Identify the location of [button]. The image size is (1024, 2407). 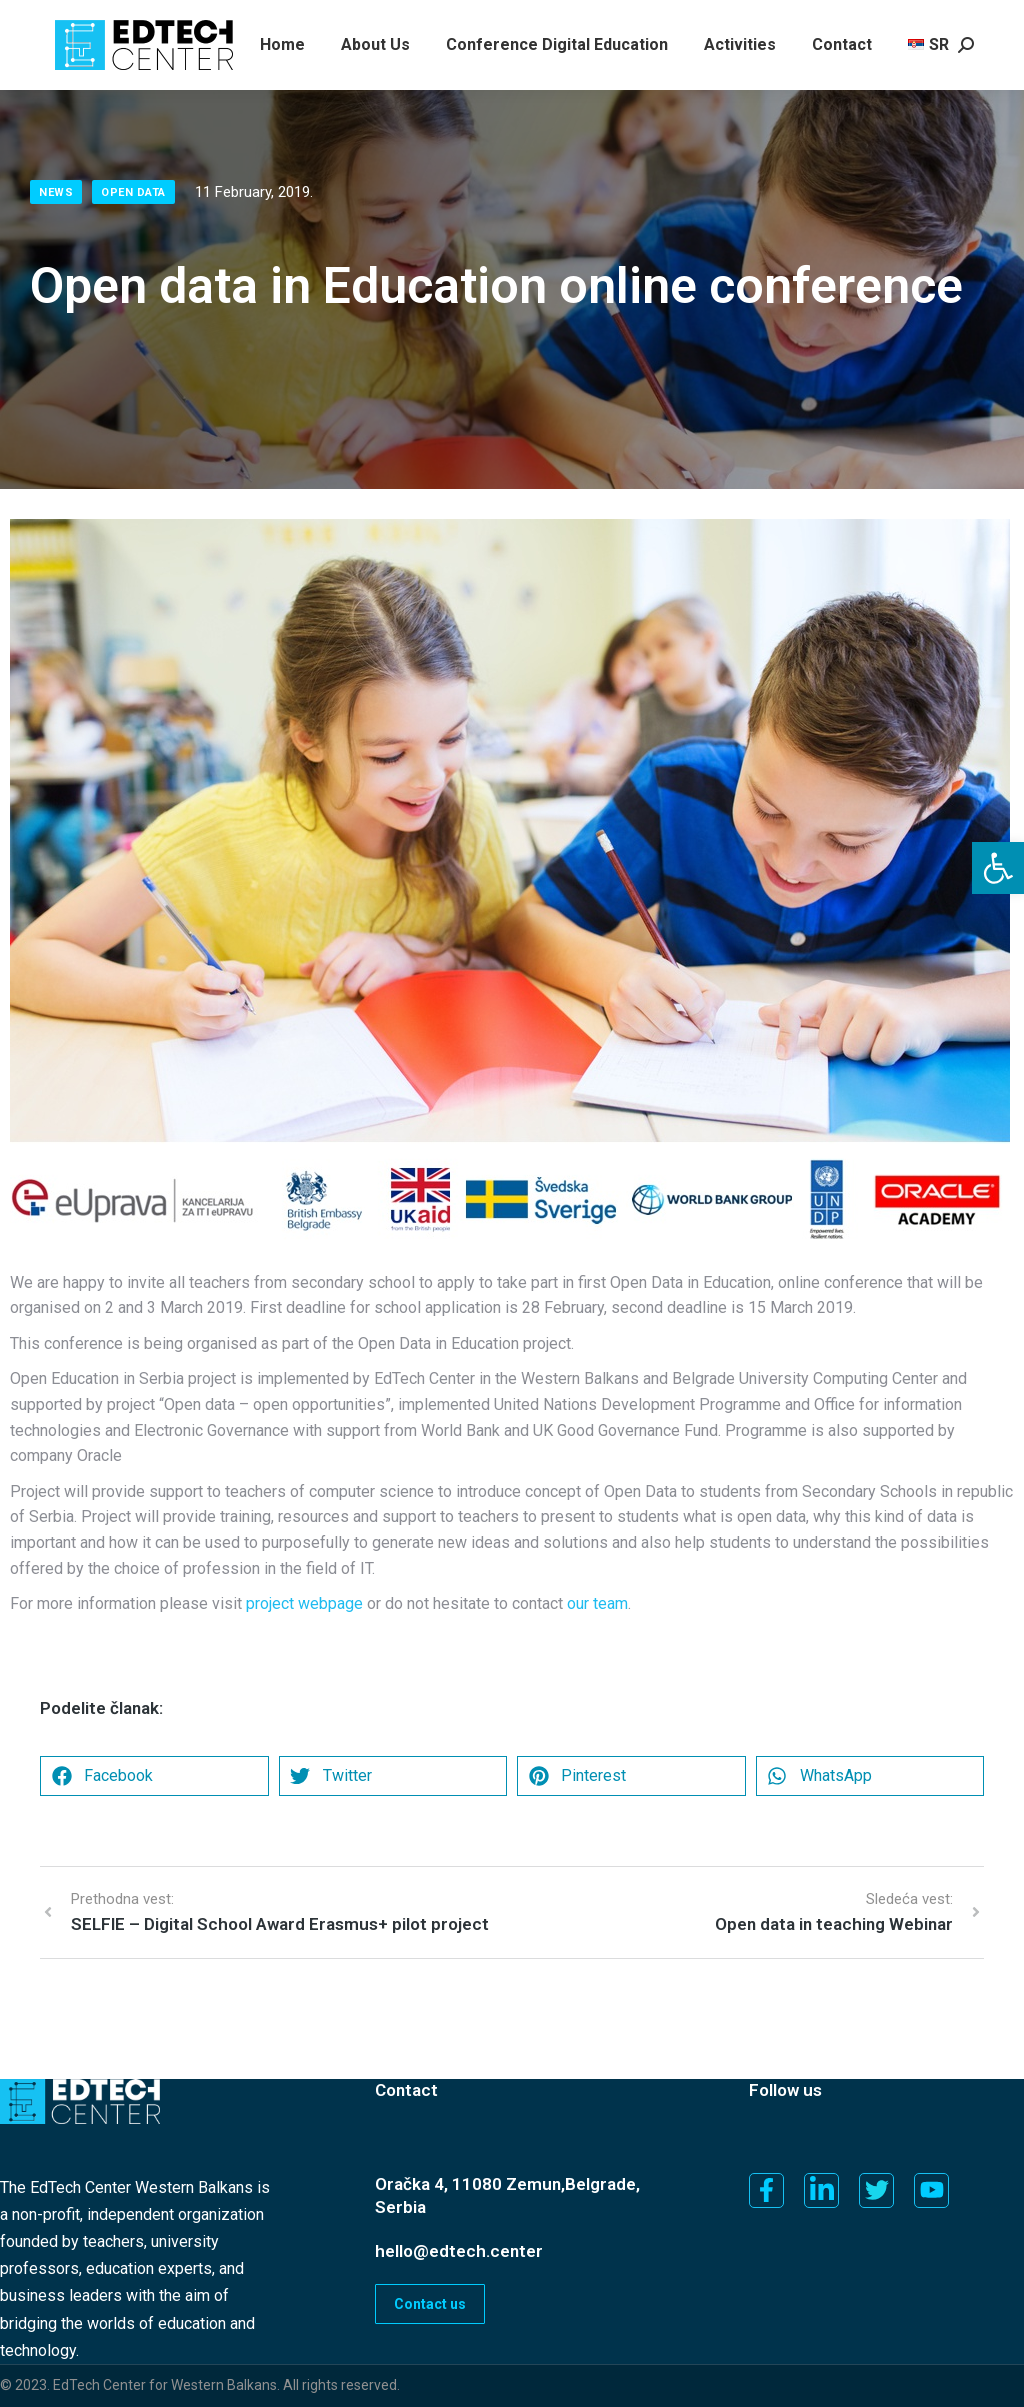
(998, 868).